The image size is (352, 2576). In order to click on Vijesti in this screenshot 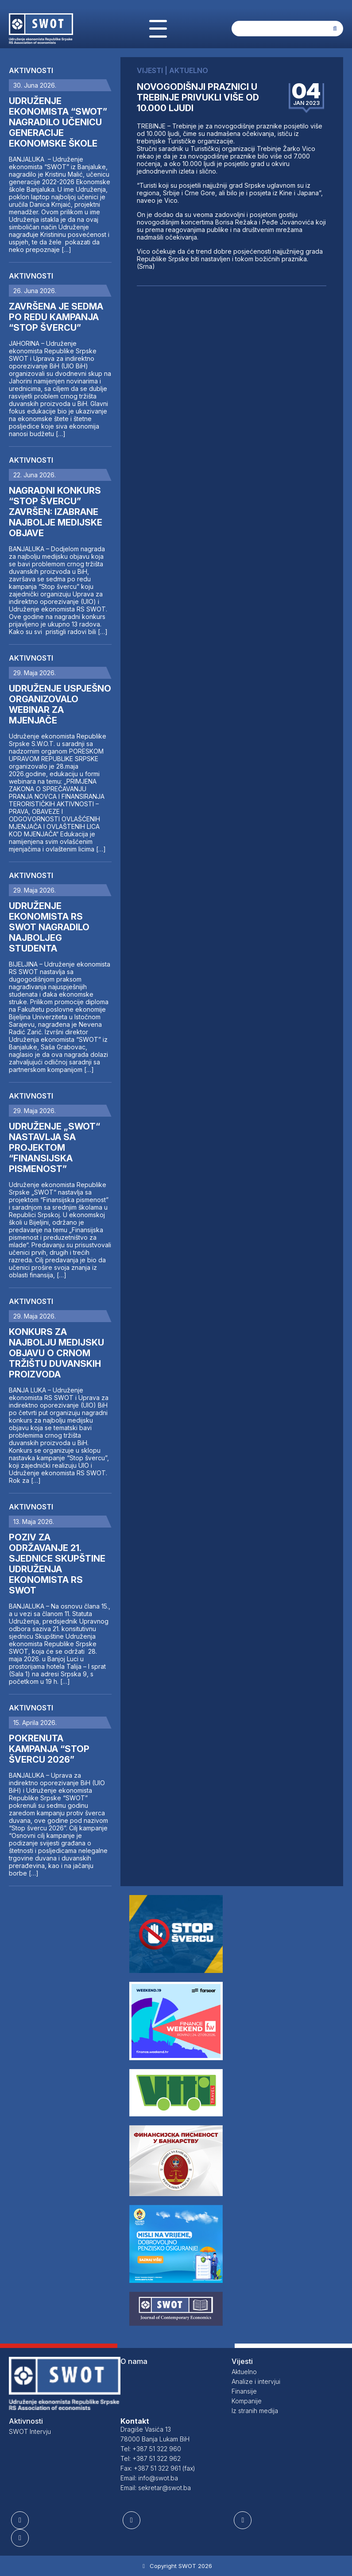, I will do `click(242, 2361)`.